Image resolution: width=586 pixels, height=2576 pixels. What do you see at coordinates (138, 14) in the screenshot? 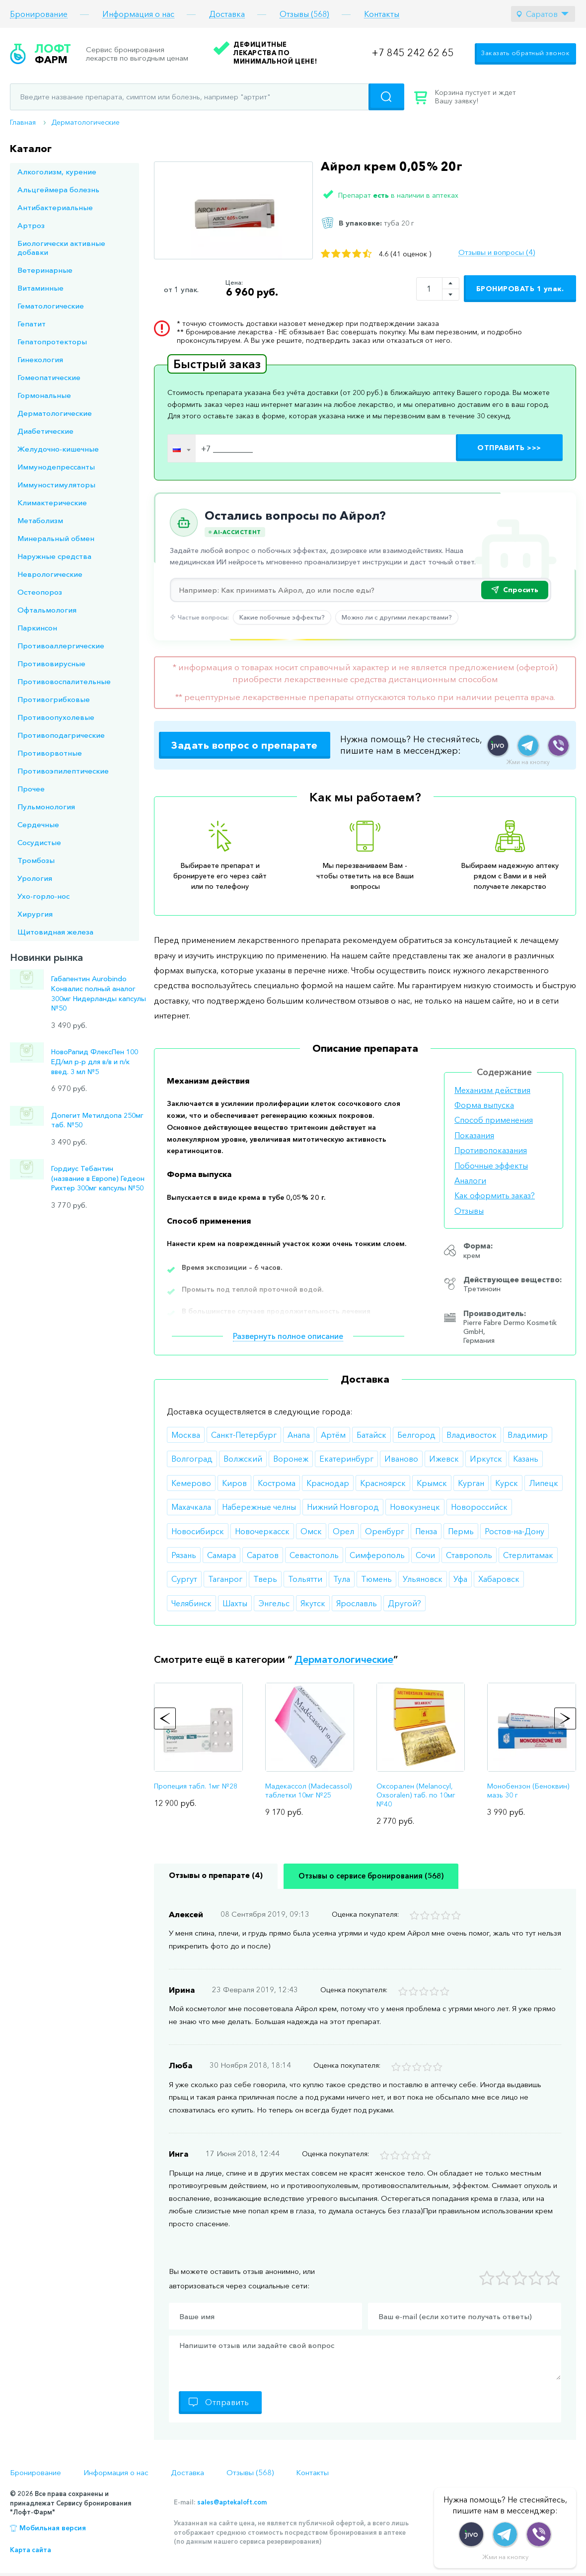
I see `Информация о нас` at bounding box center [138, 14].